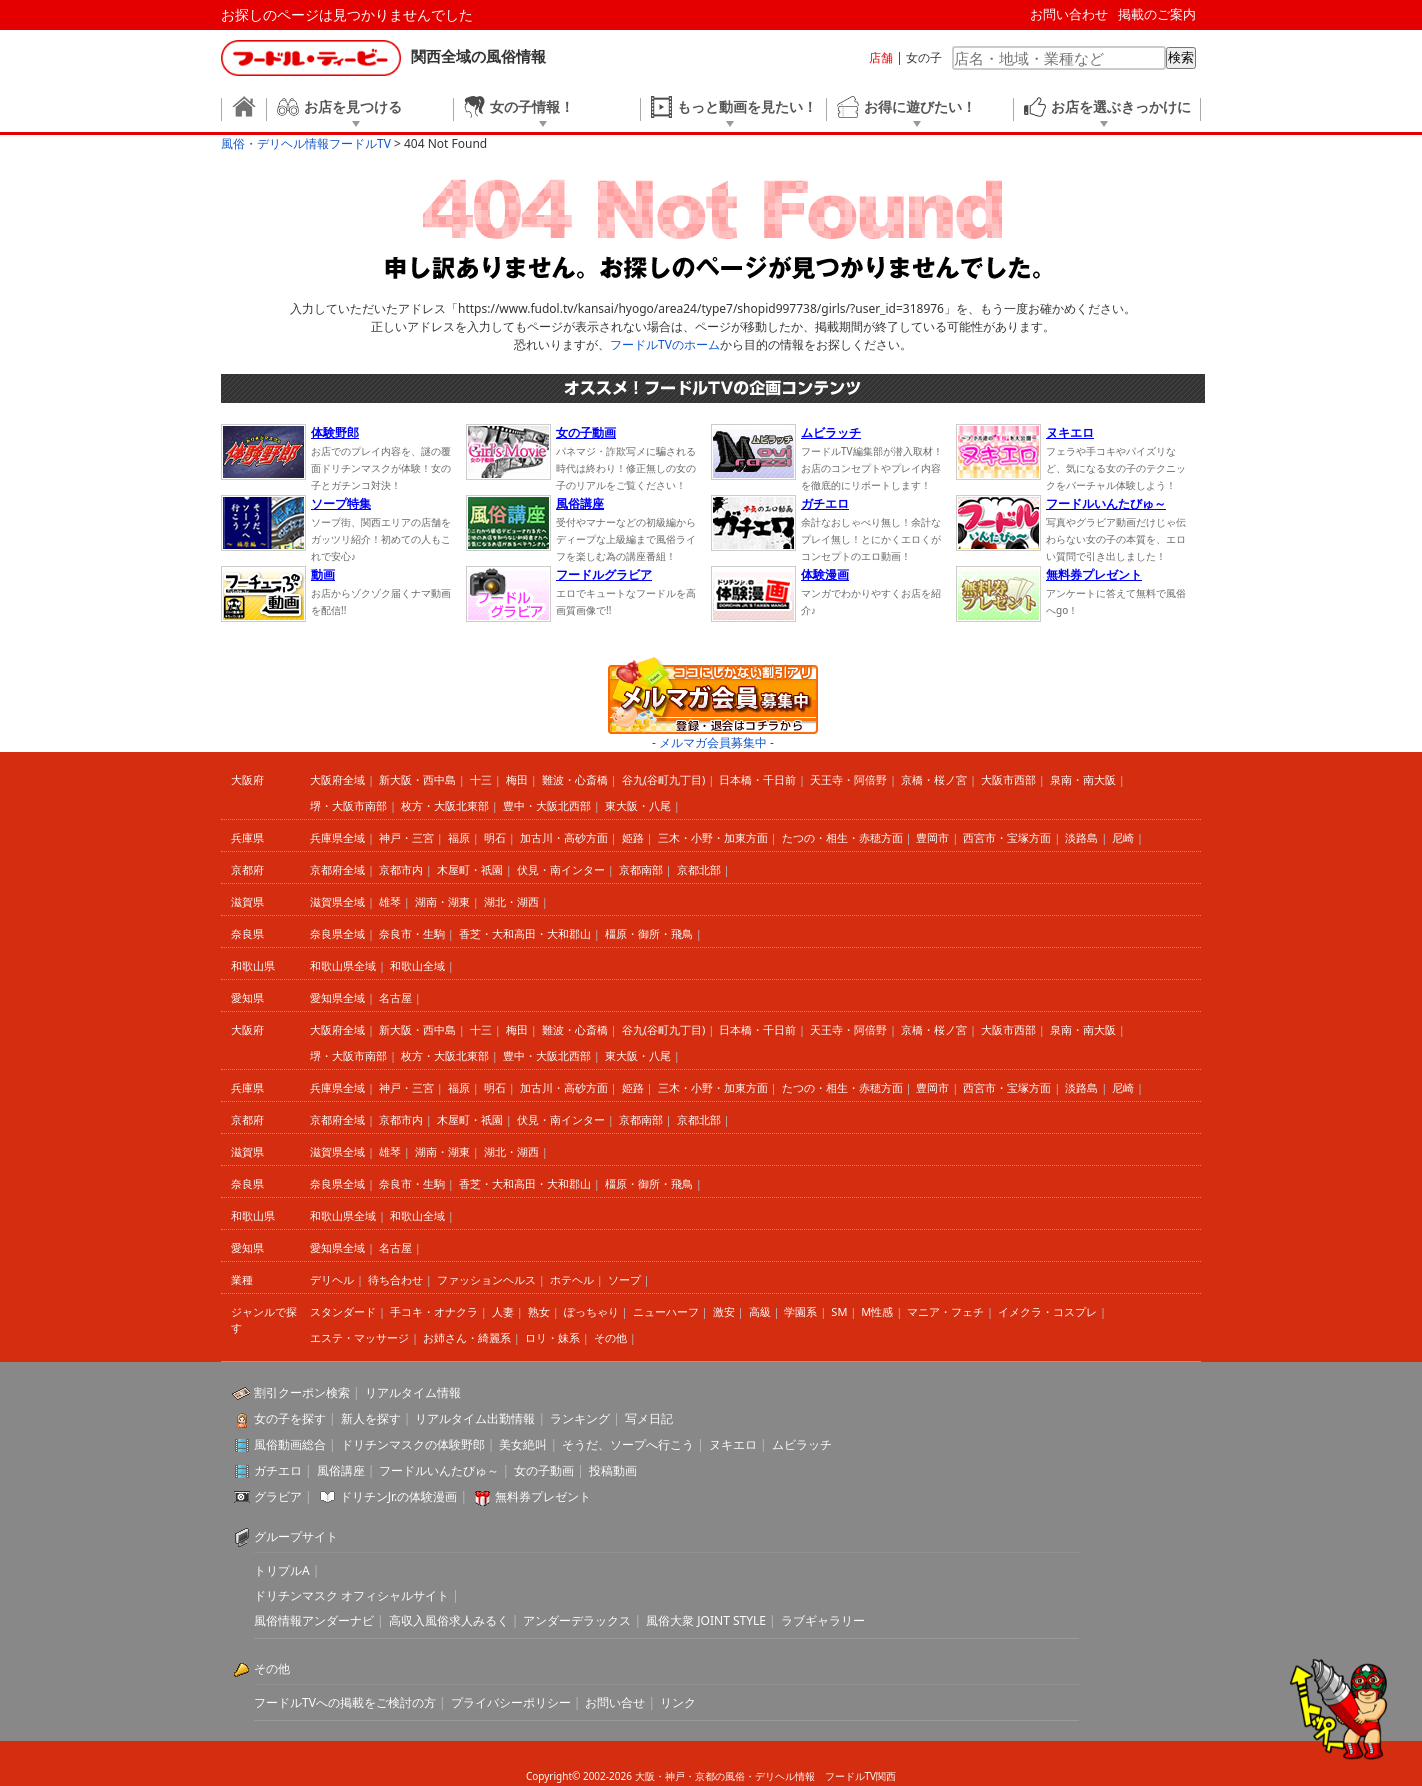  Describe the element at coordinates (406, 837) in the screenshot. I see `神戸・三宮` at that location.